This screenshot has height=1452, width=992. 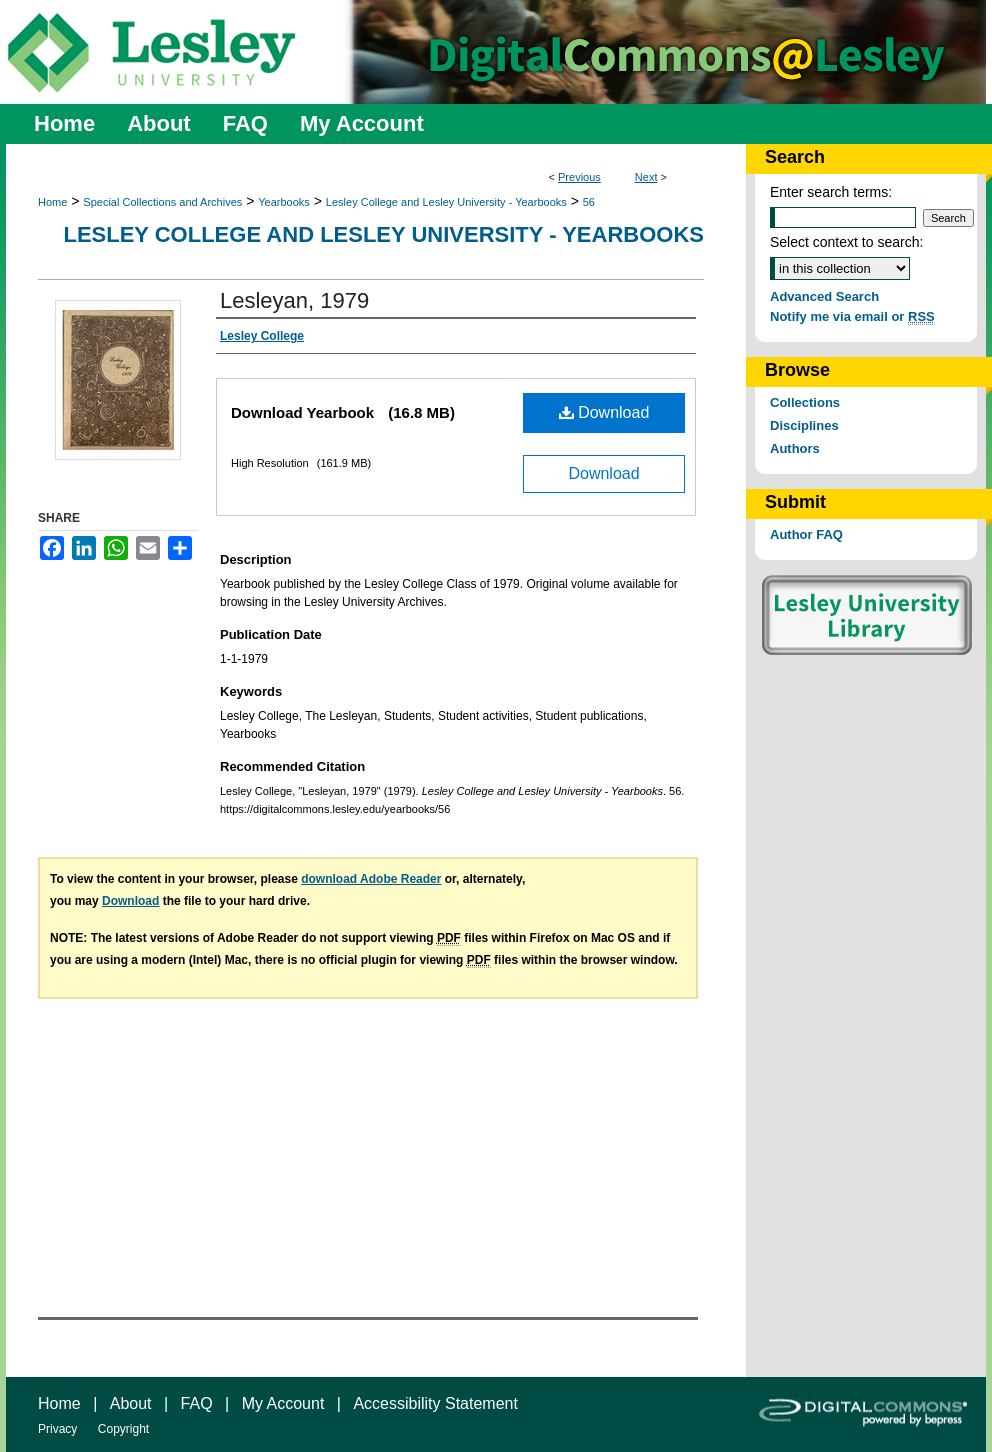 I want to click on Author FAQ, so click(x=806, y=534).